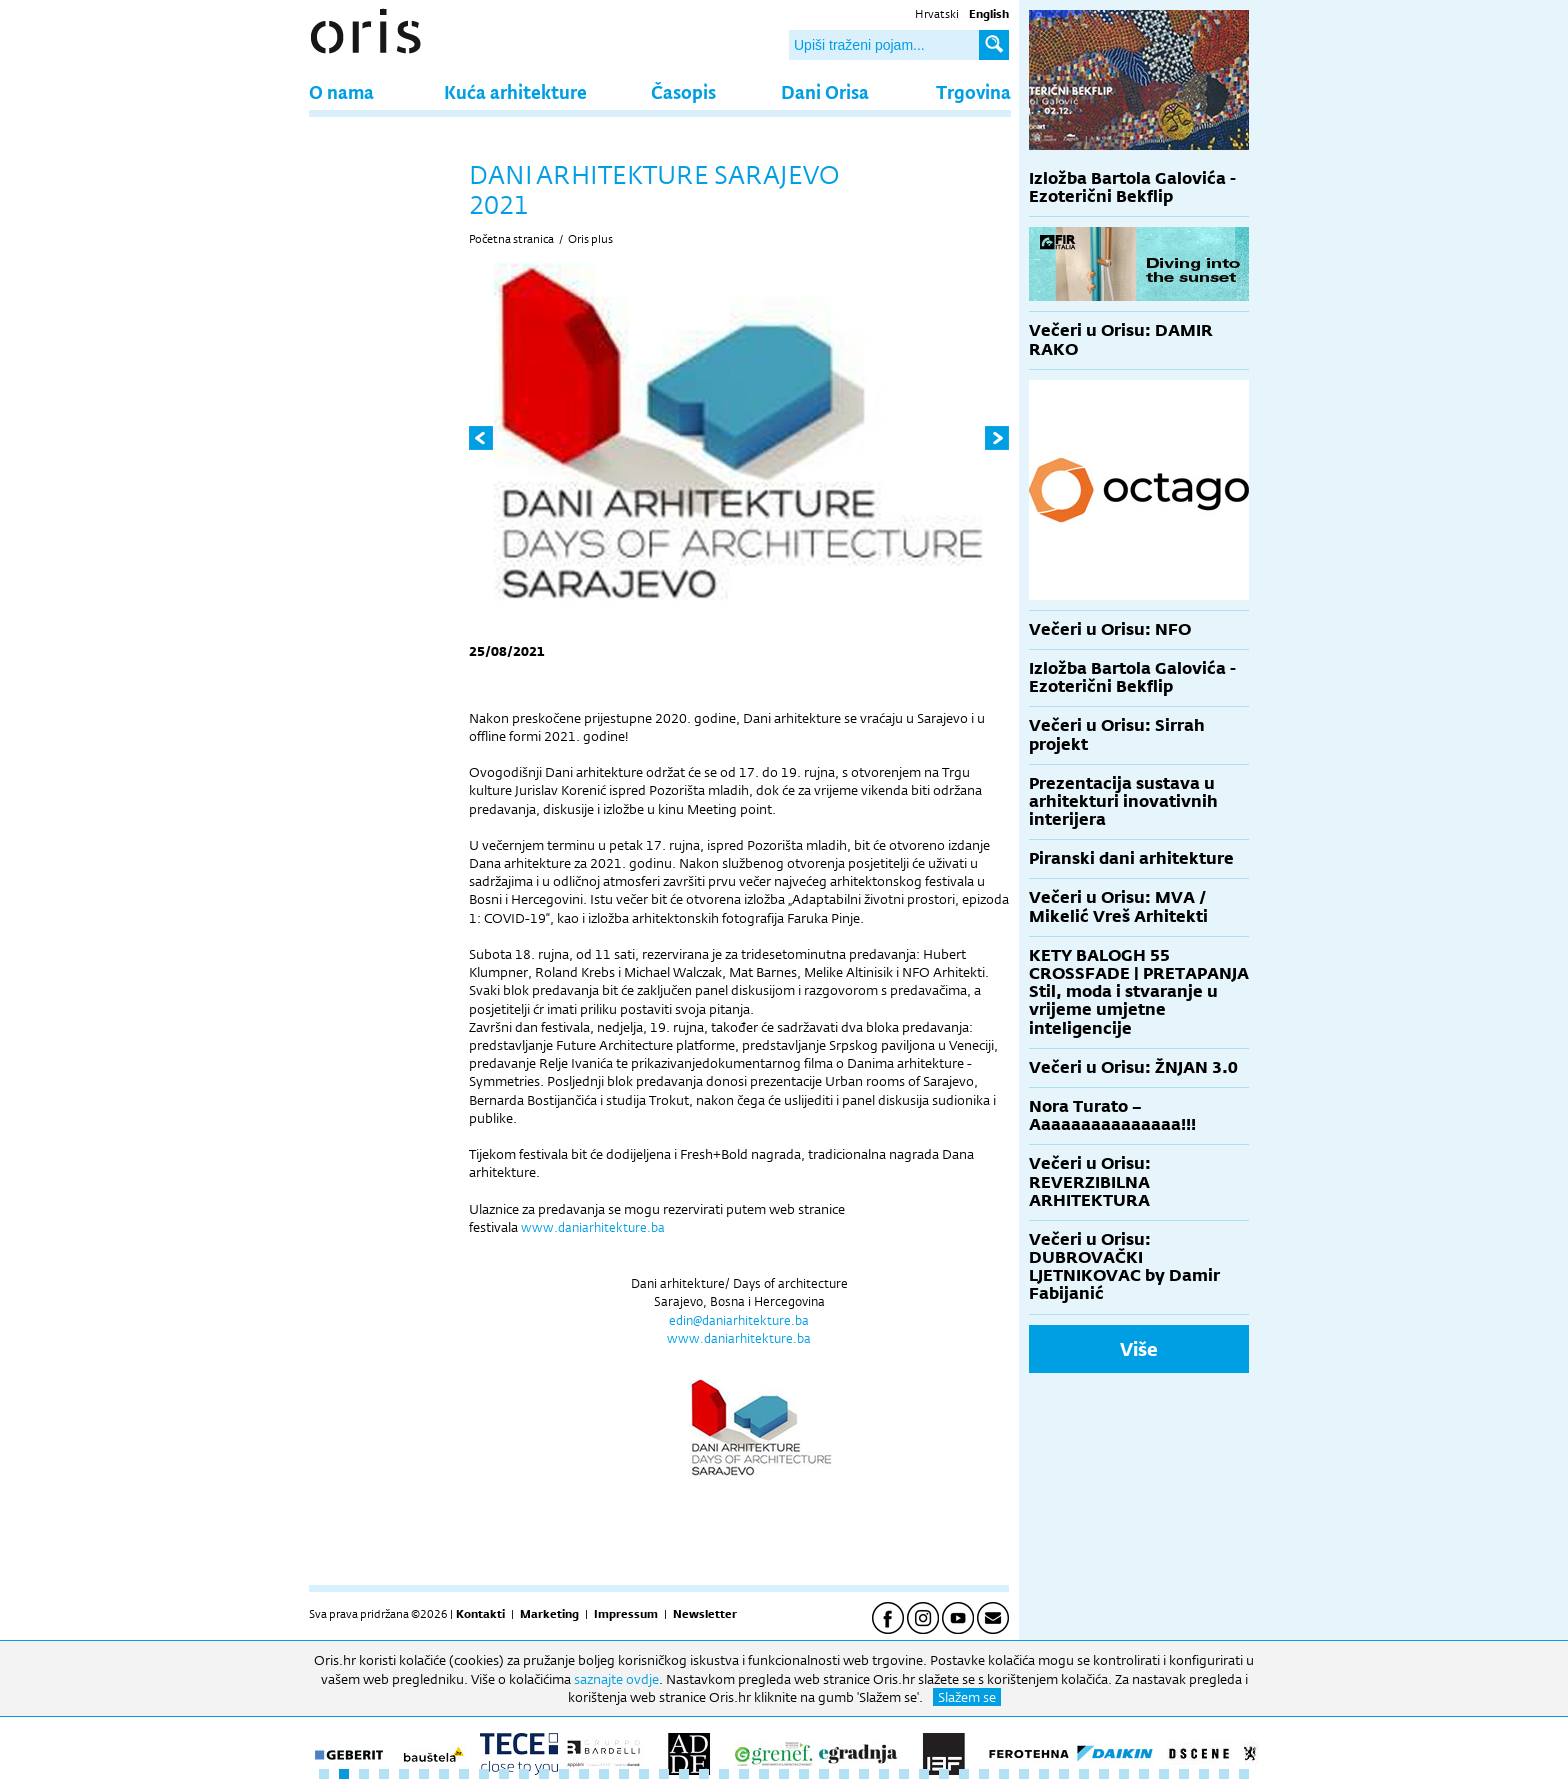 Image resolution: width=1568 pixels, height=1786 pixels. Describe the element at coordinates (590, 239) in the screenshot. I see `Oris plus` at that location.